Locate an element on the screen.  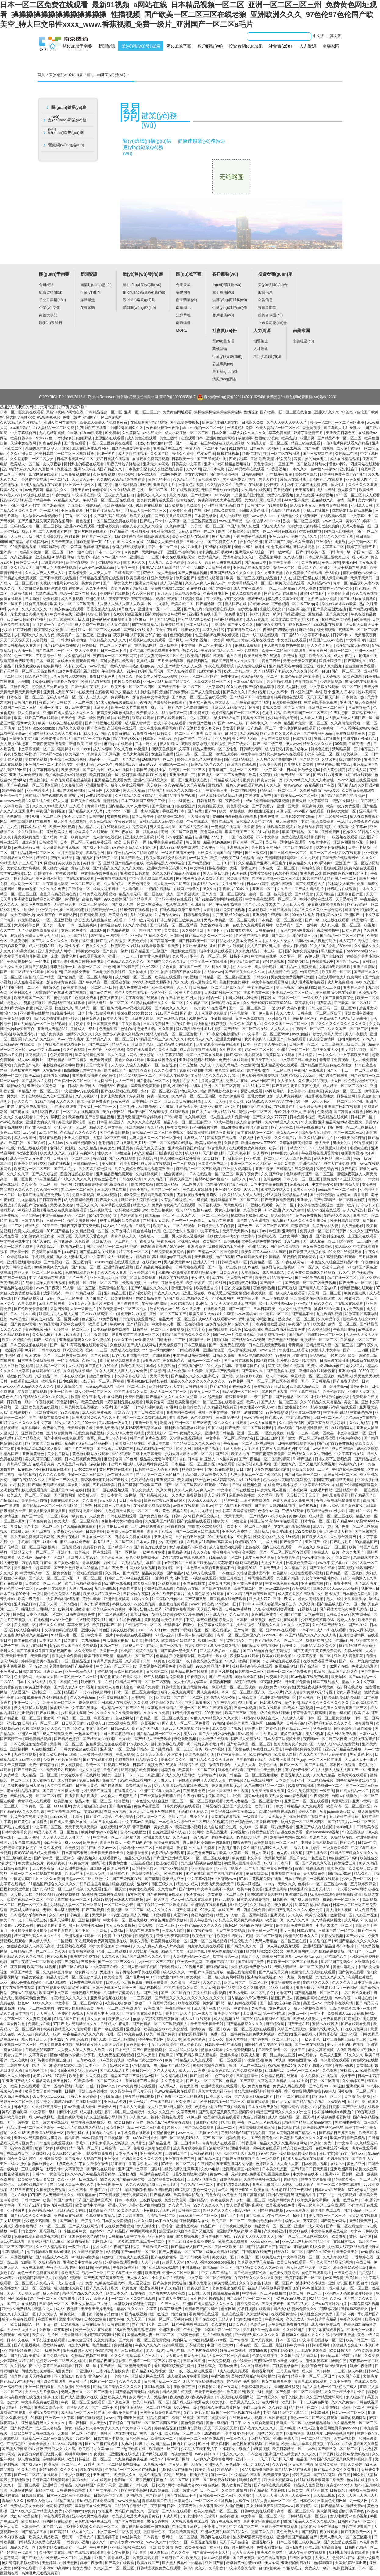
人人人干 is located at coordinates (184, 987).